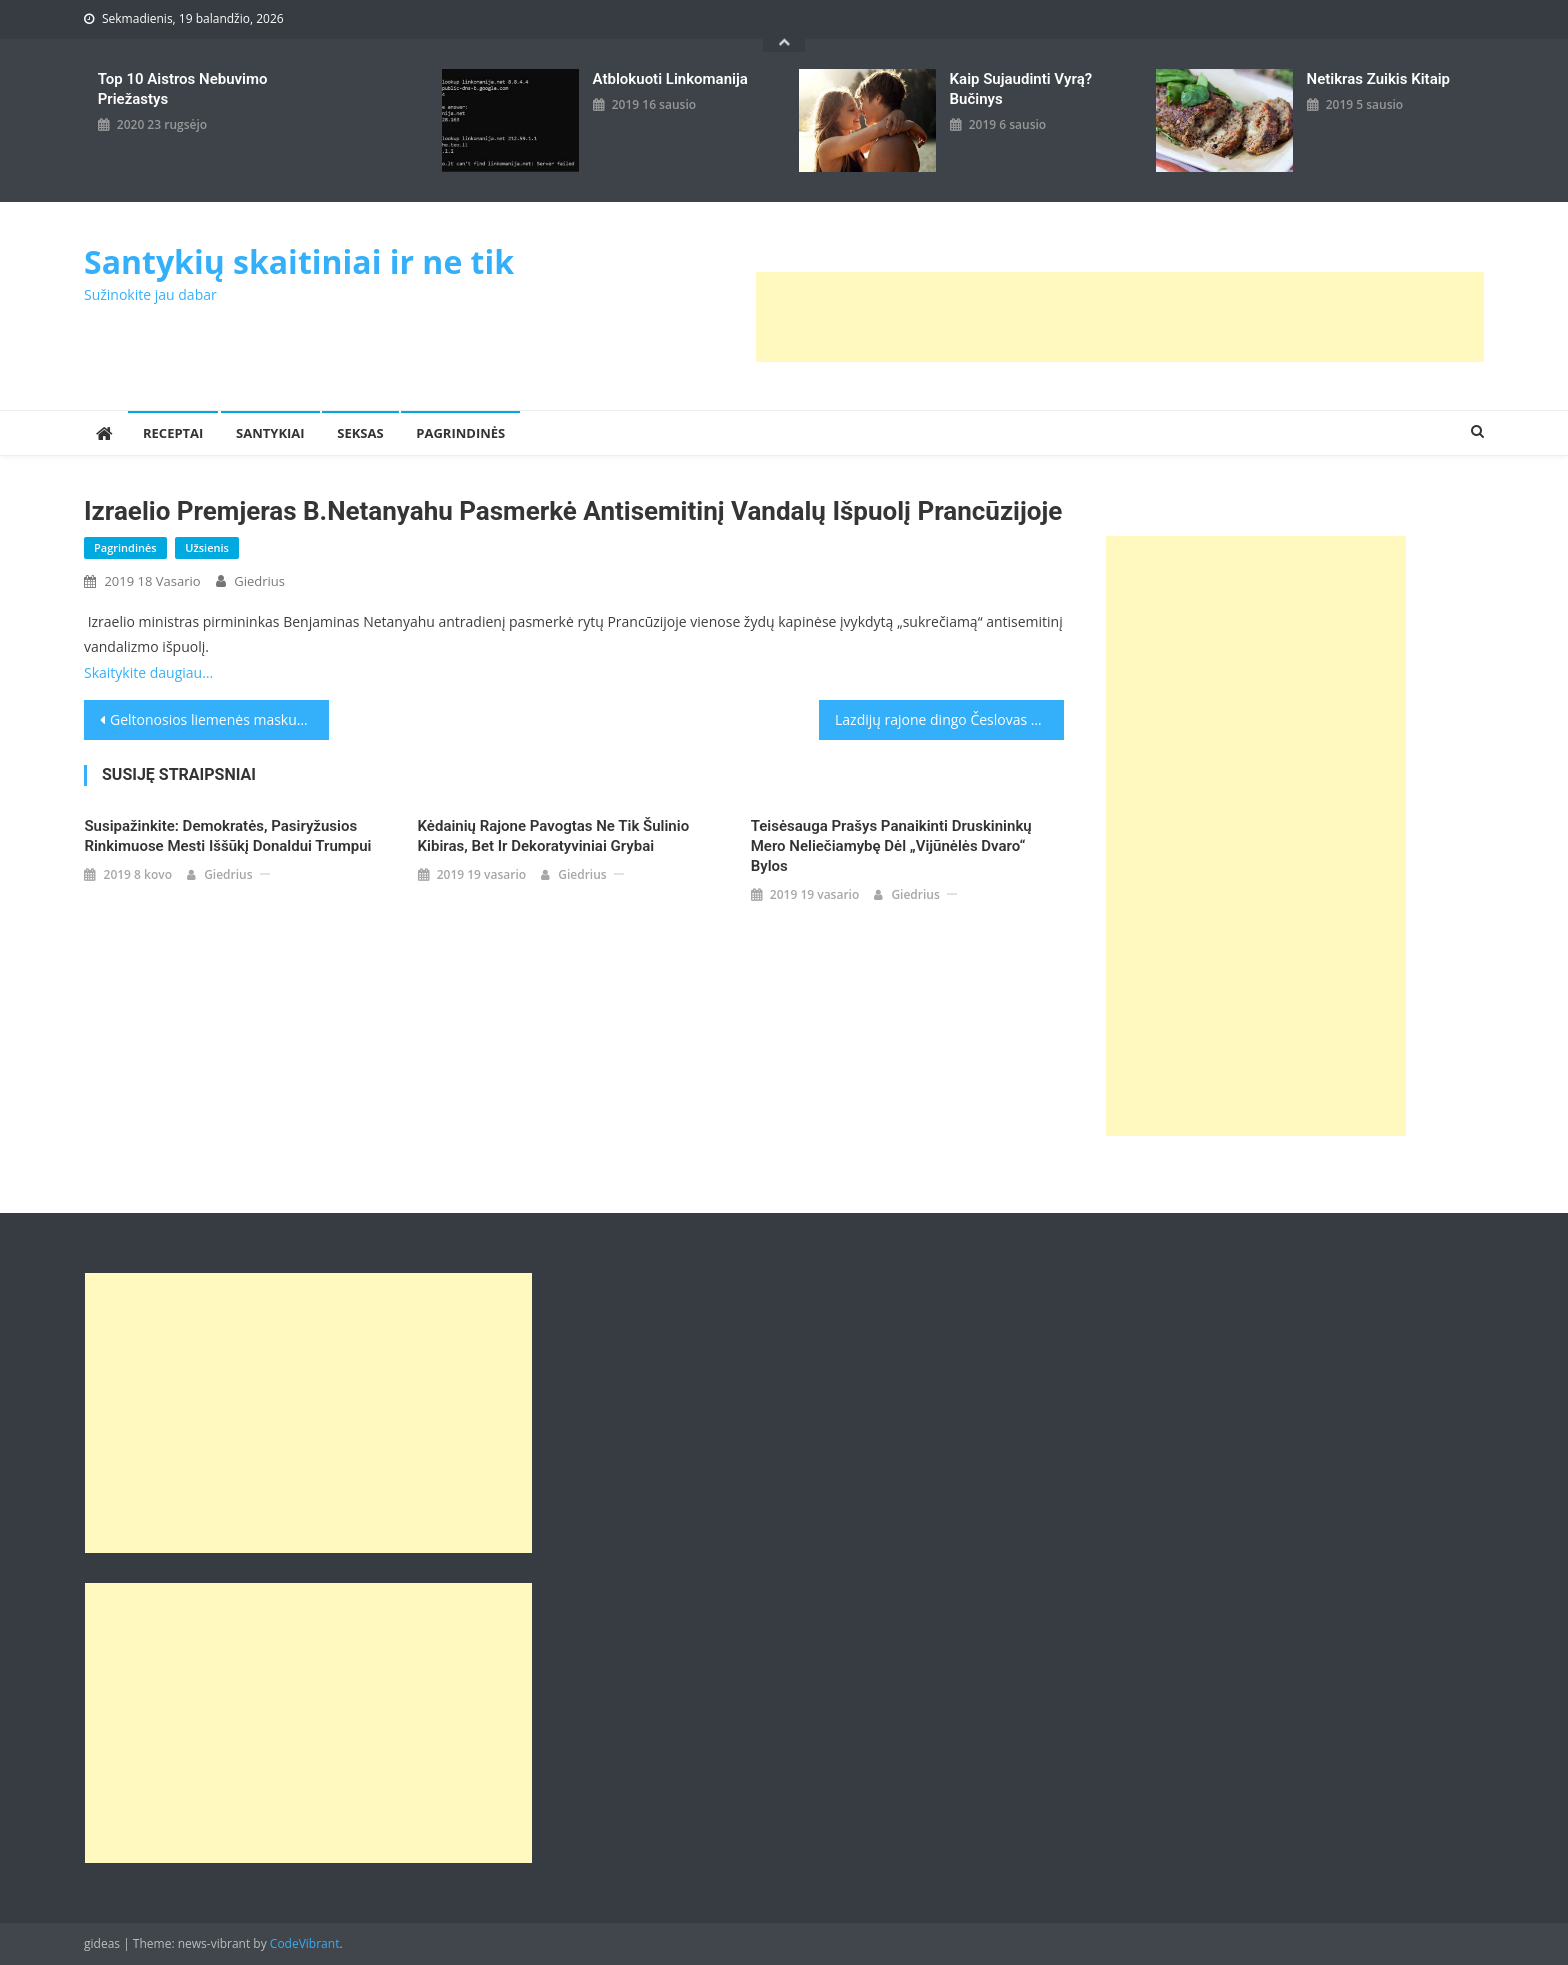  I want to click on Geltonosios liemenės maskuoja aršų antisemitizmą?, so click(219, 719).